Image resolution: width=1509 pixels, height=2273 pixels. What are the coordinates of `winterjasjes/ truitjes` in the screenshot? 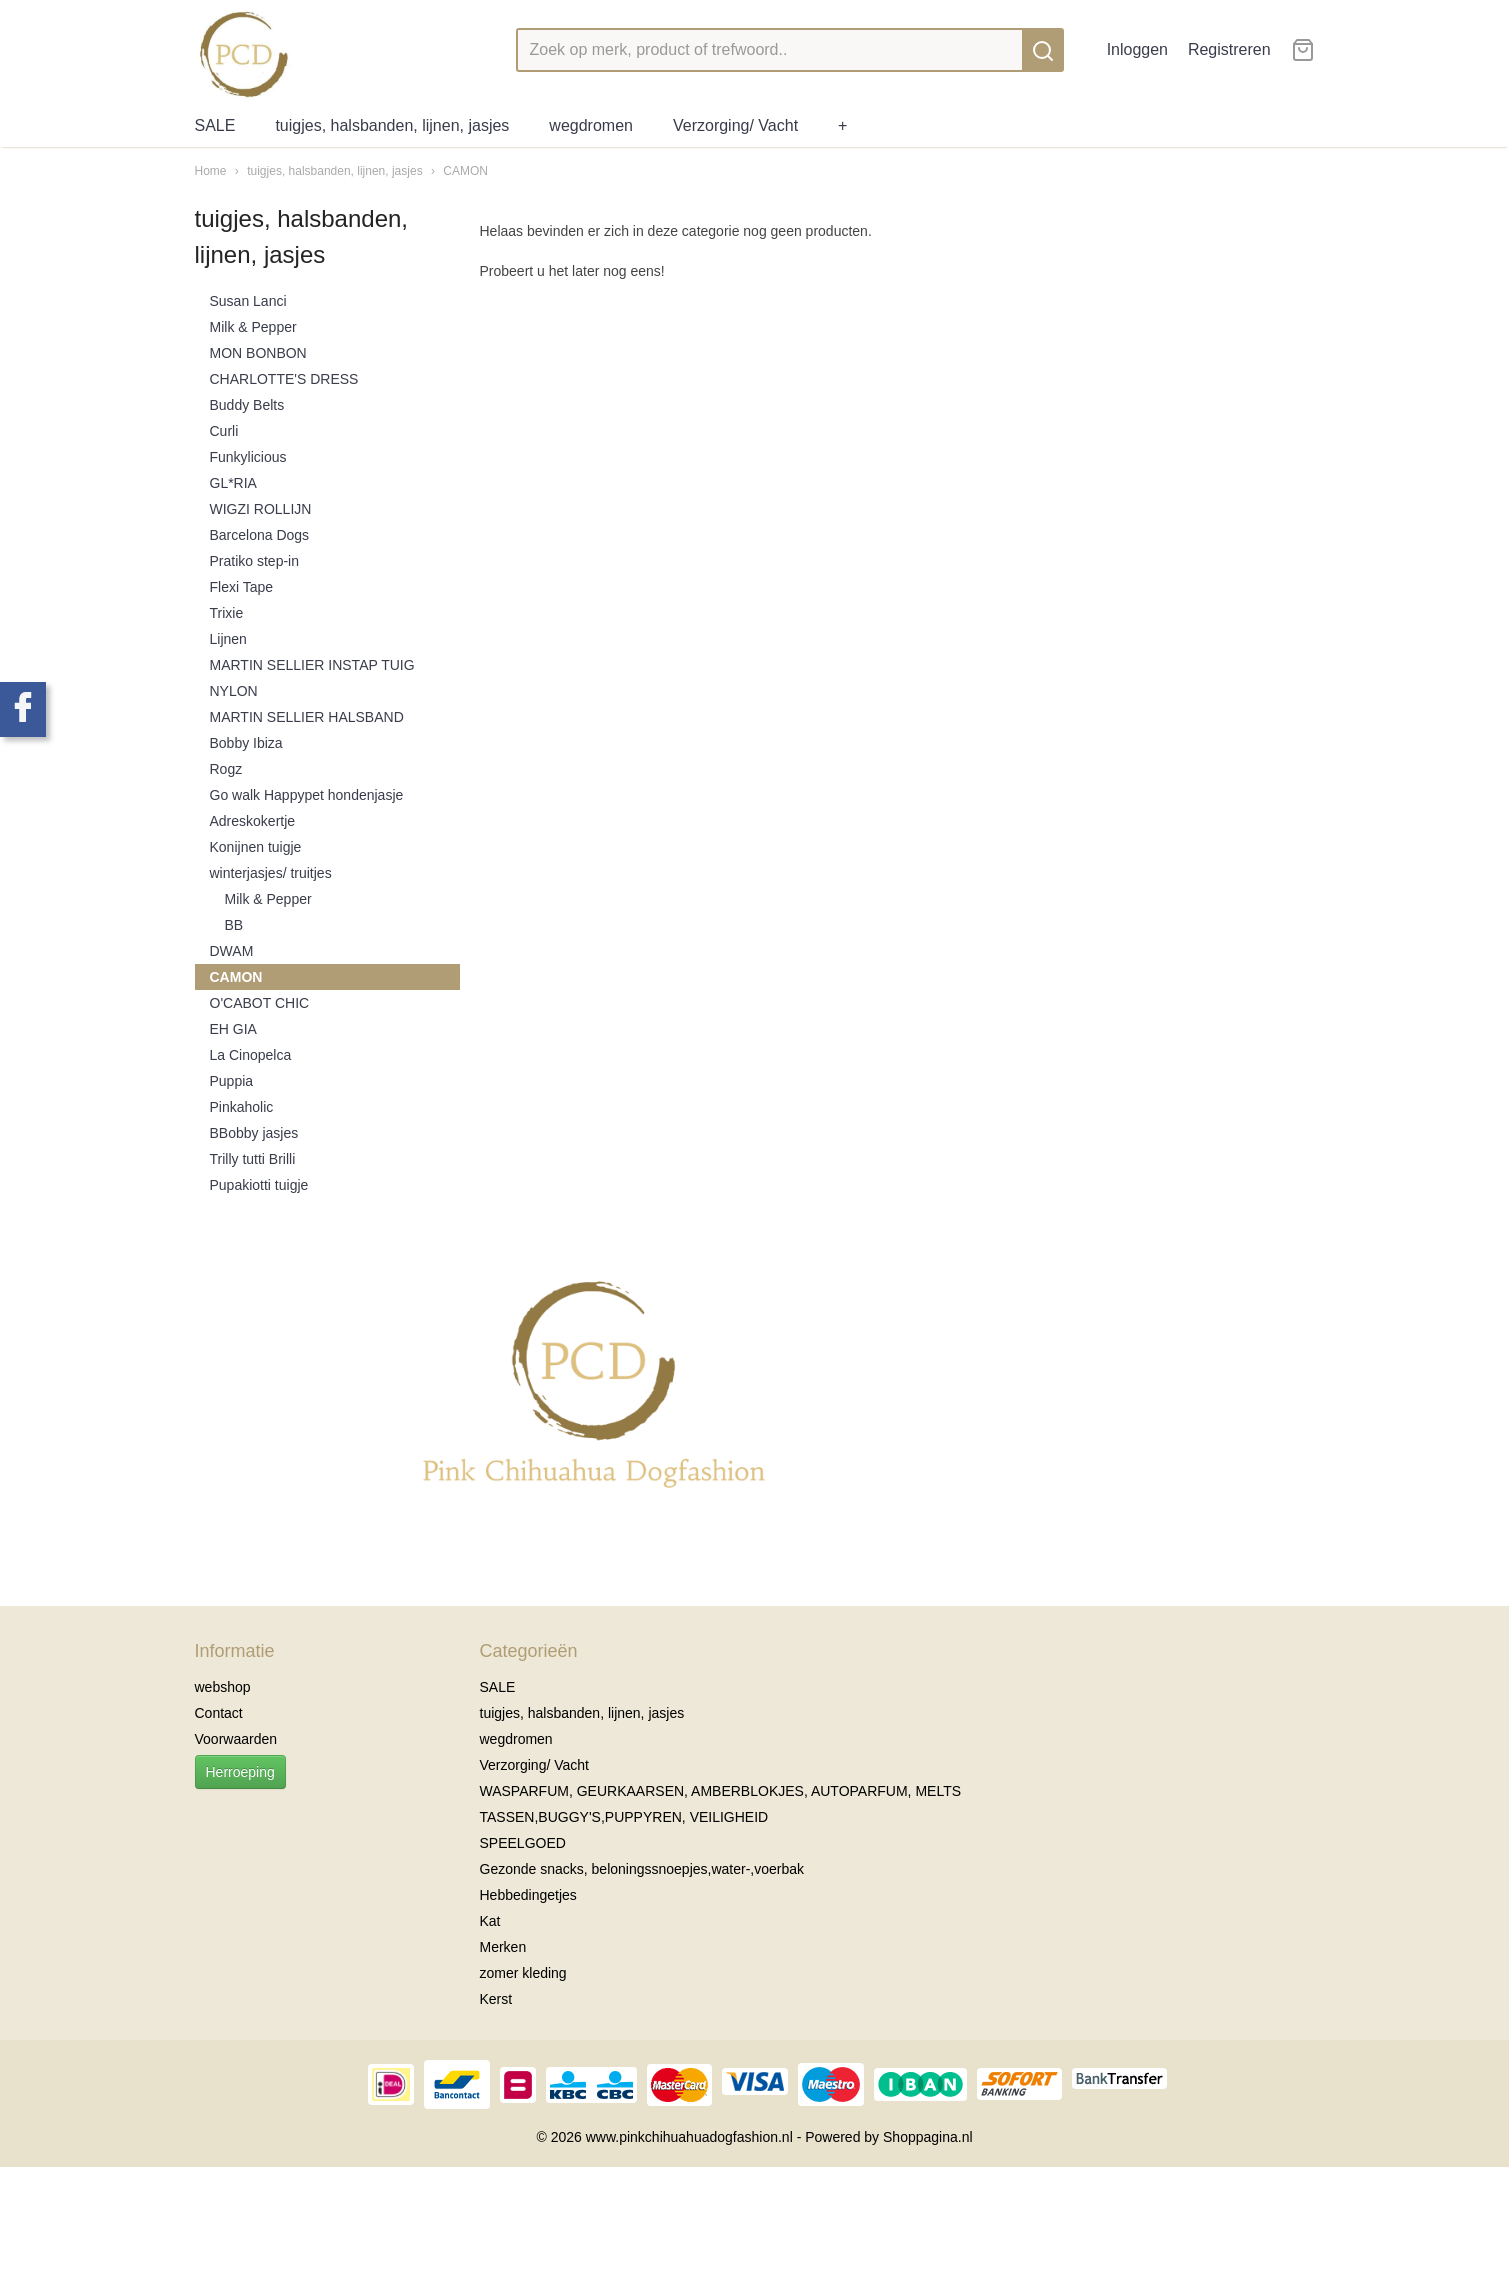 It's located at (271, 873).